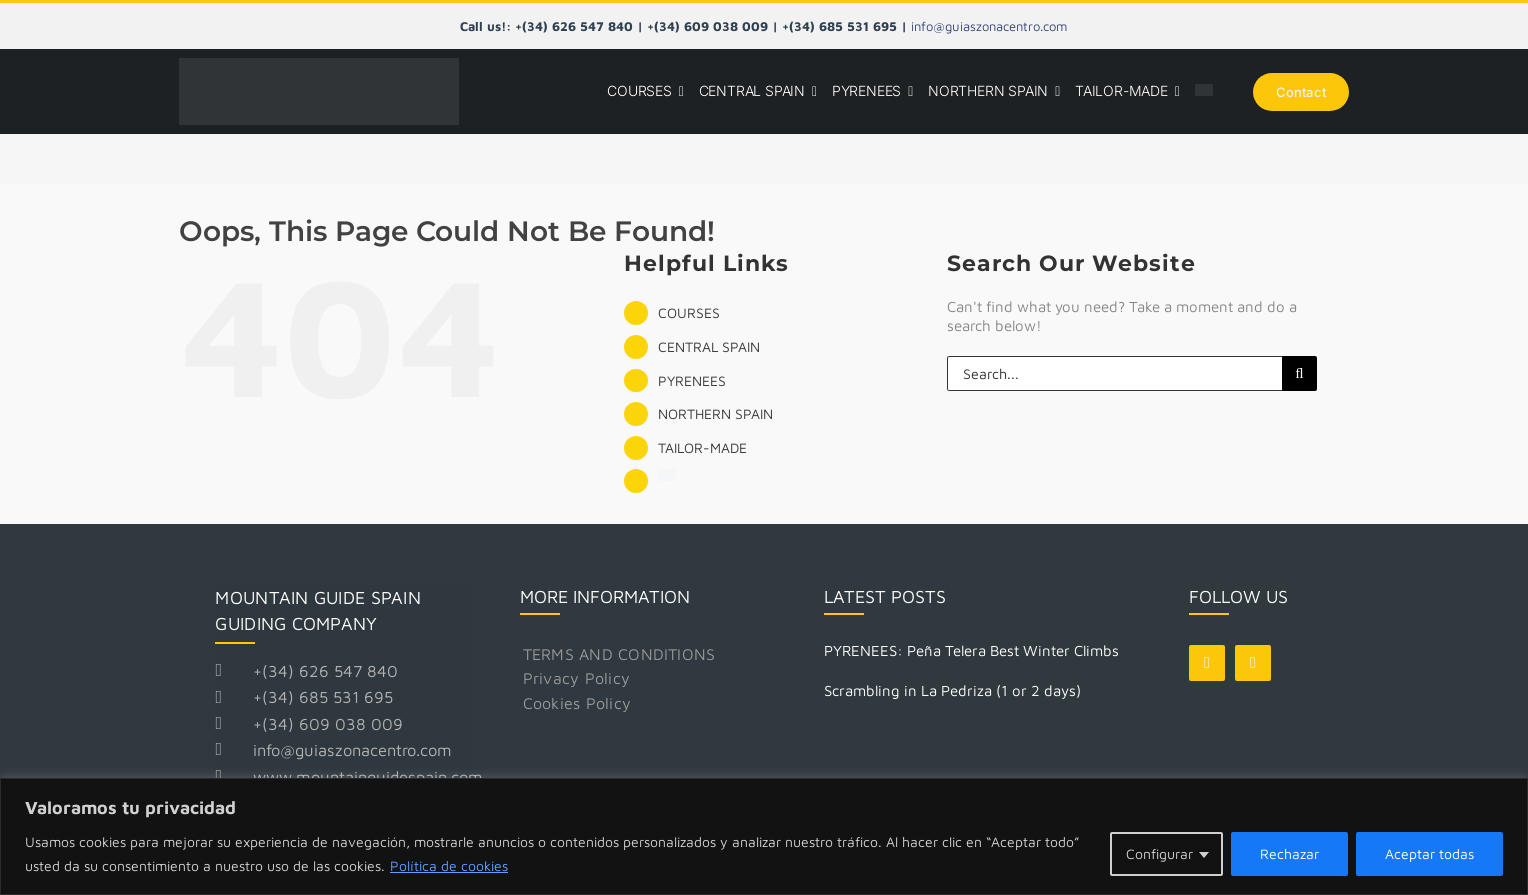  What do you see at coordinates (1207, 663) in the screenshot?
I see `[facebook]` at bounding box center [1207, 663].